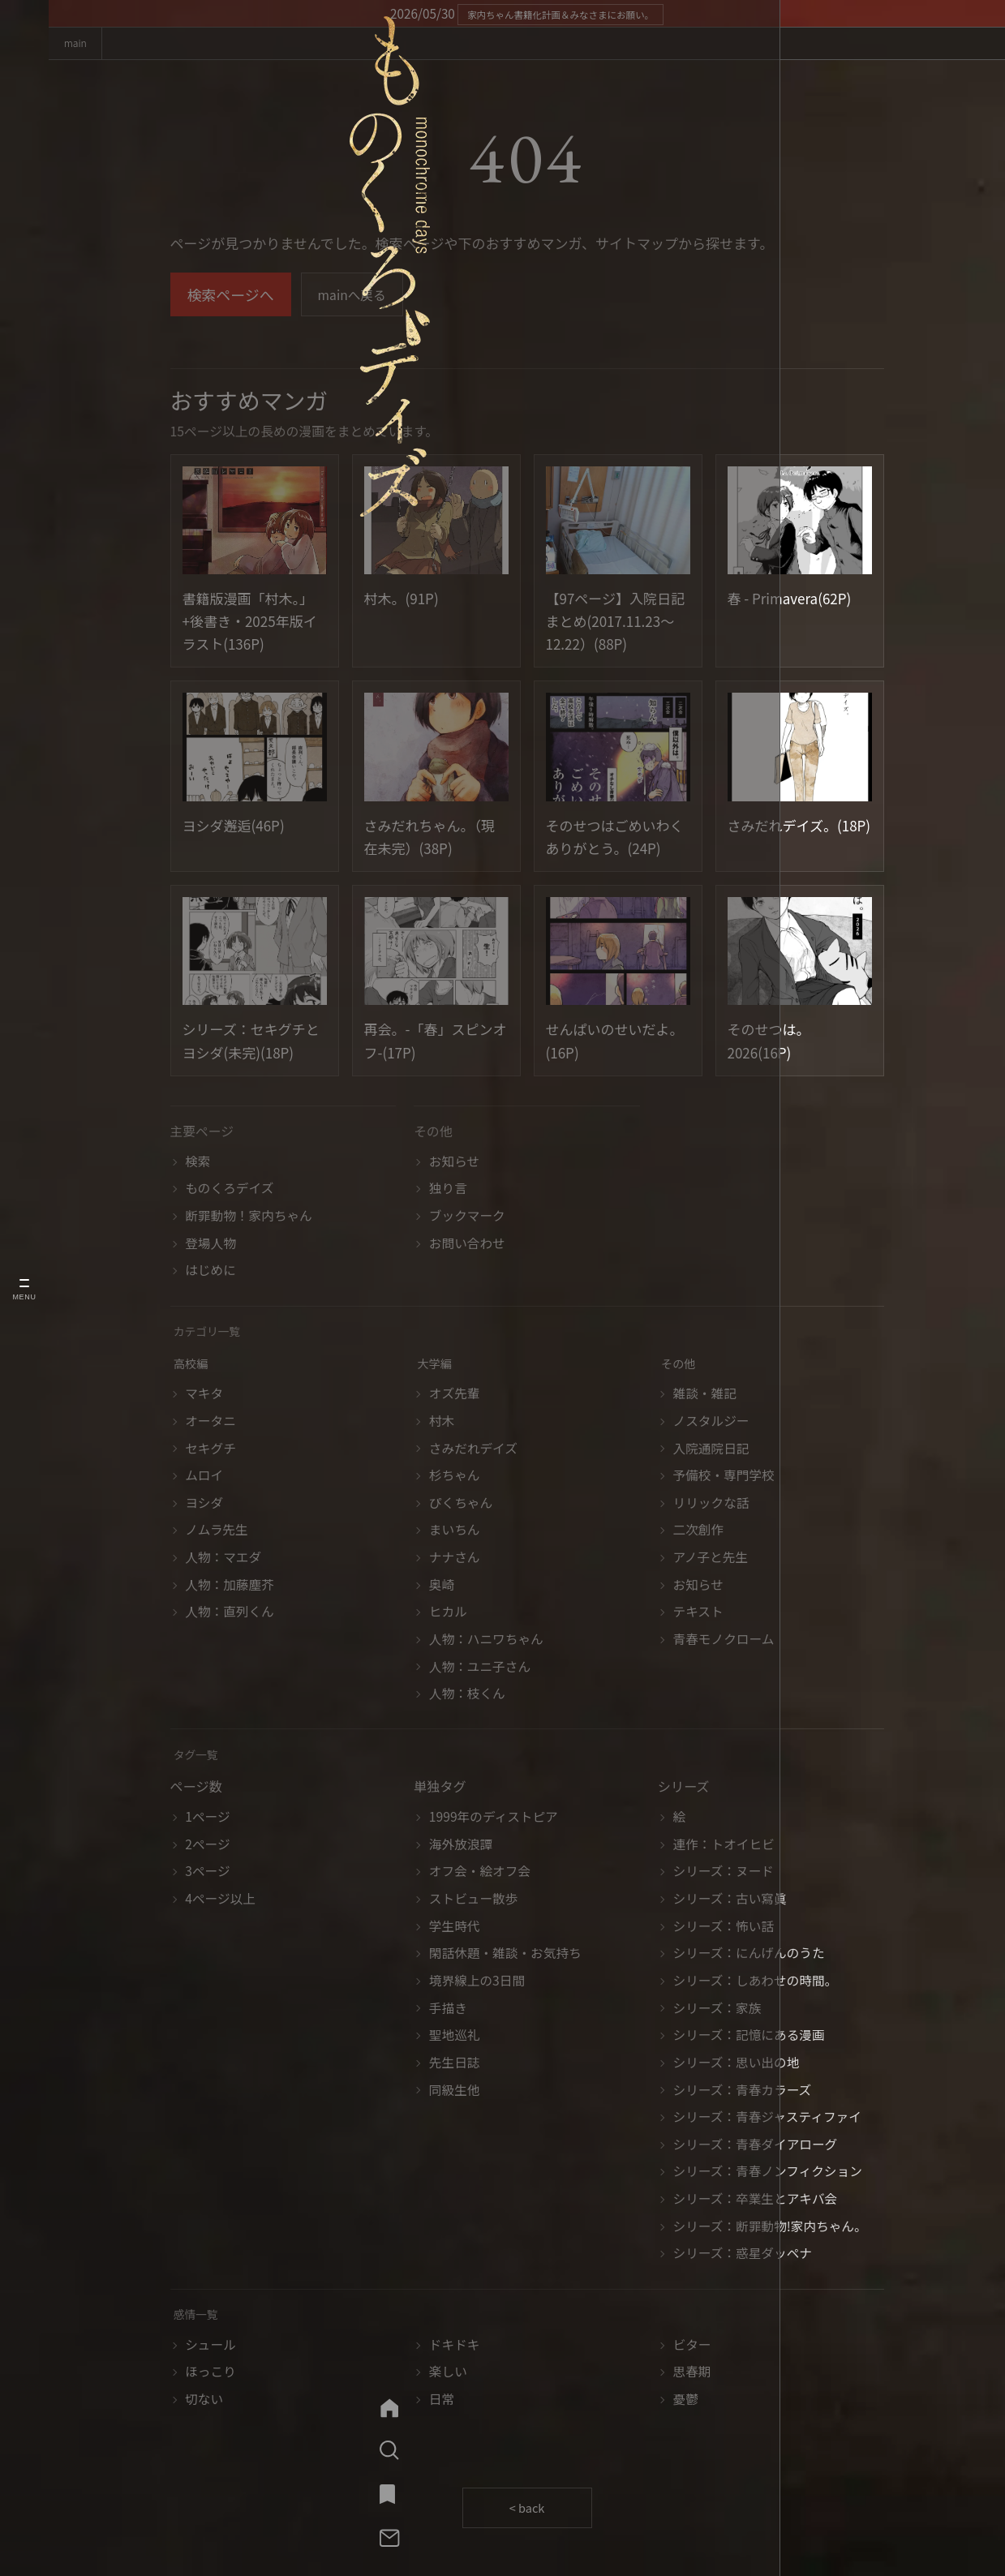 The width and height of the screenshot is (1005, 2576). I want to click on ものくろデイズ, so click(229, 1191).